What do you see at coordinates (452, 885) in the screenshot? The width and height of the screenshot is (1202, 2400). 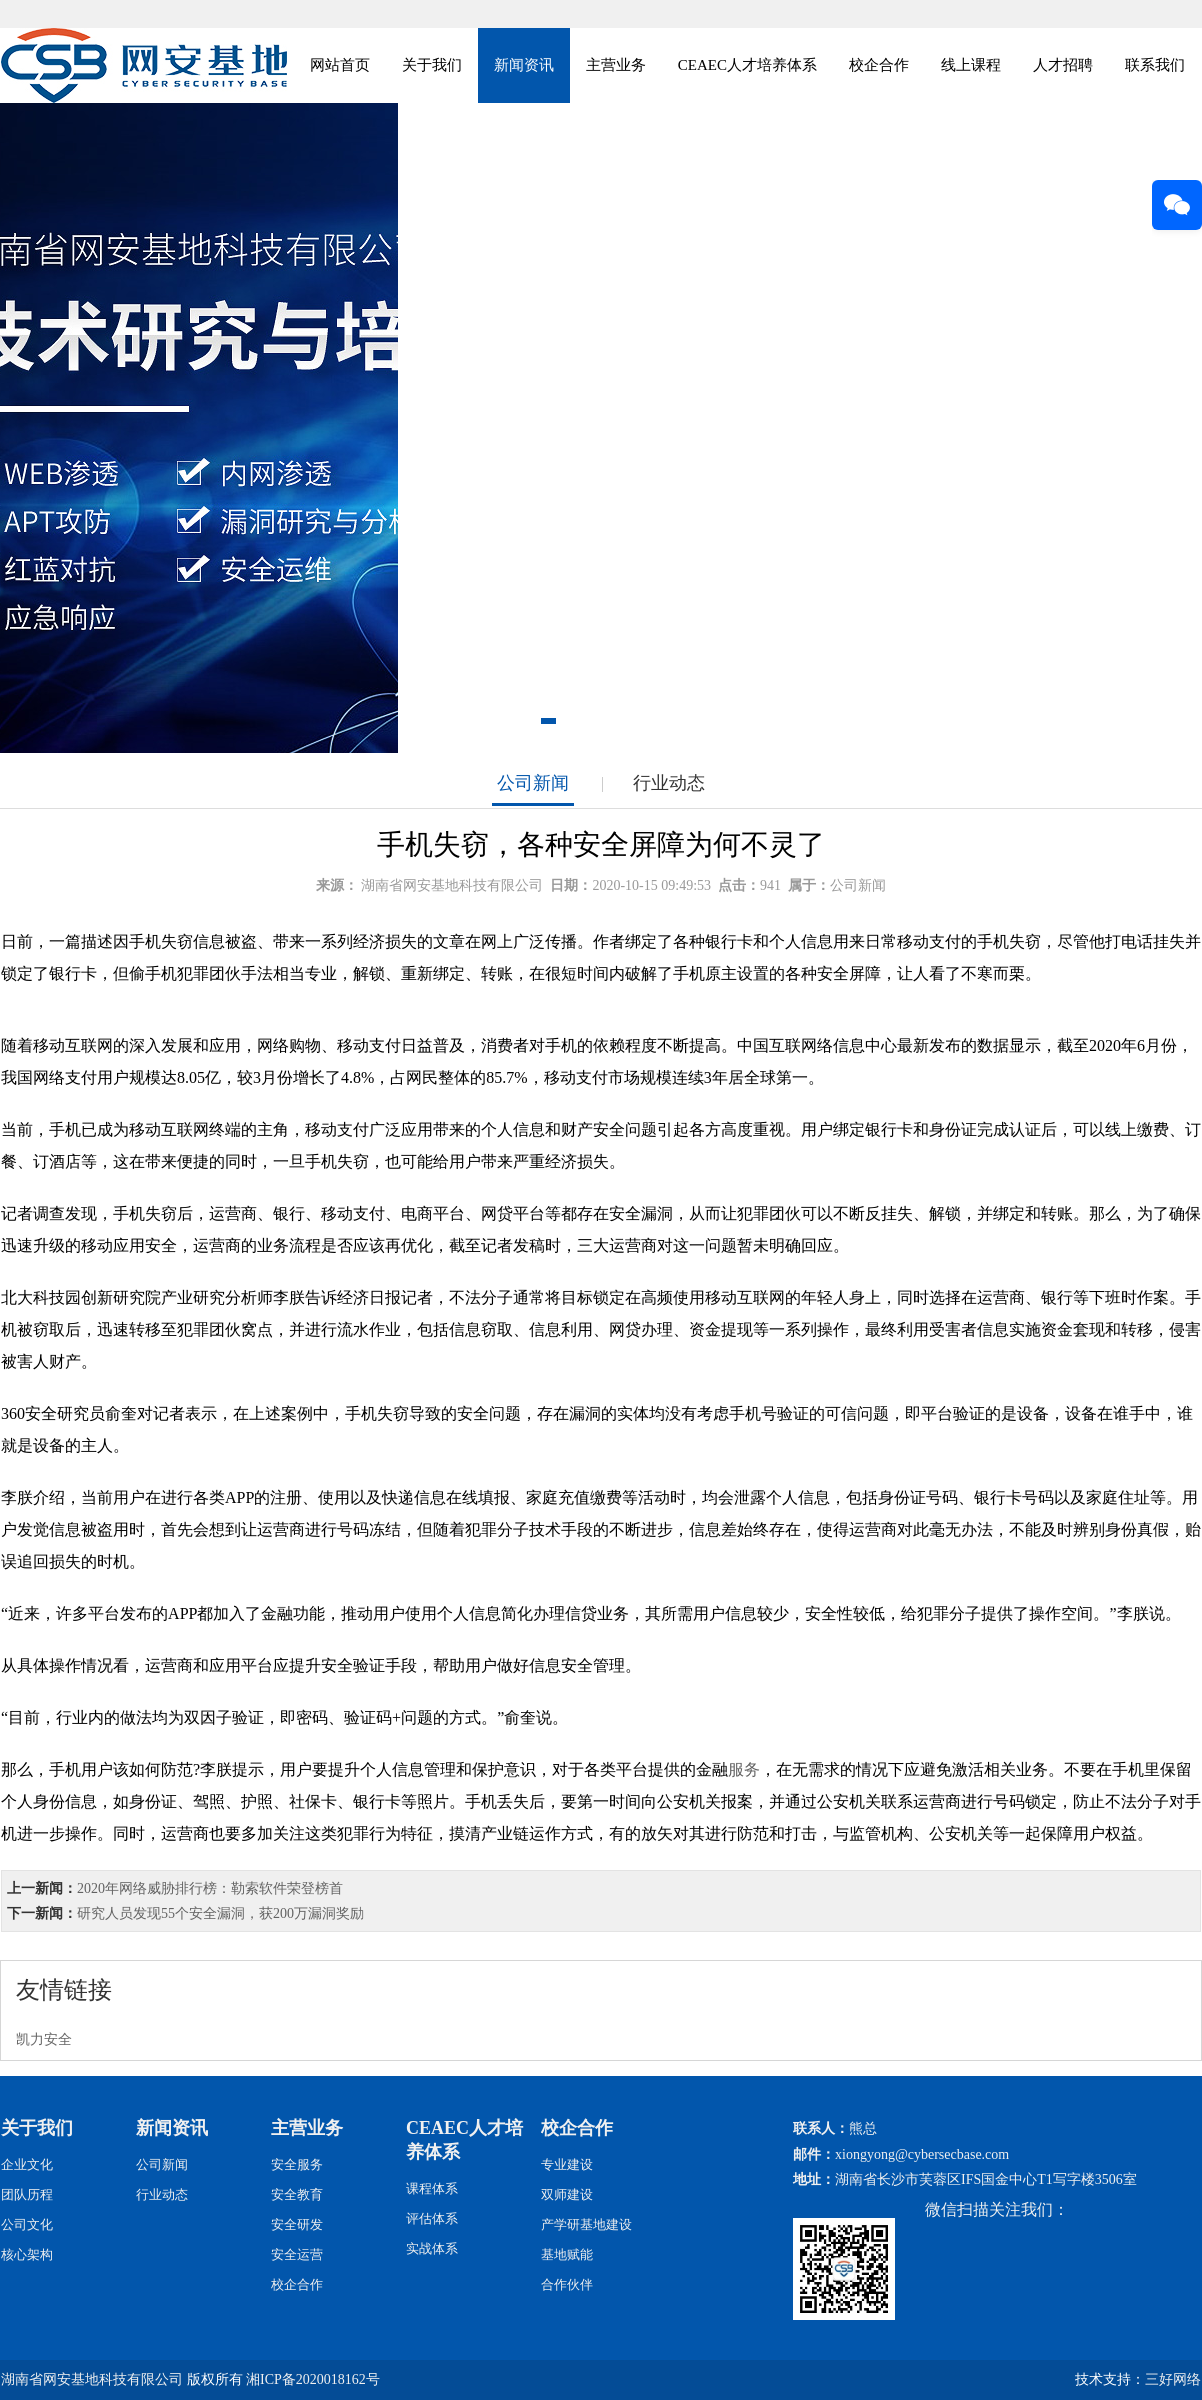 I see `湖南省网安基地科技有限公司` at bounding box center [452, 885].